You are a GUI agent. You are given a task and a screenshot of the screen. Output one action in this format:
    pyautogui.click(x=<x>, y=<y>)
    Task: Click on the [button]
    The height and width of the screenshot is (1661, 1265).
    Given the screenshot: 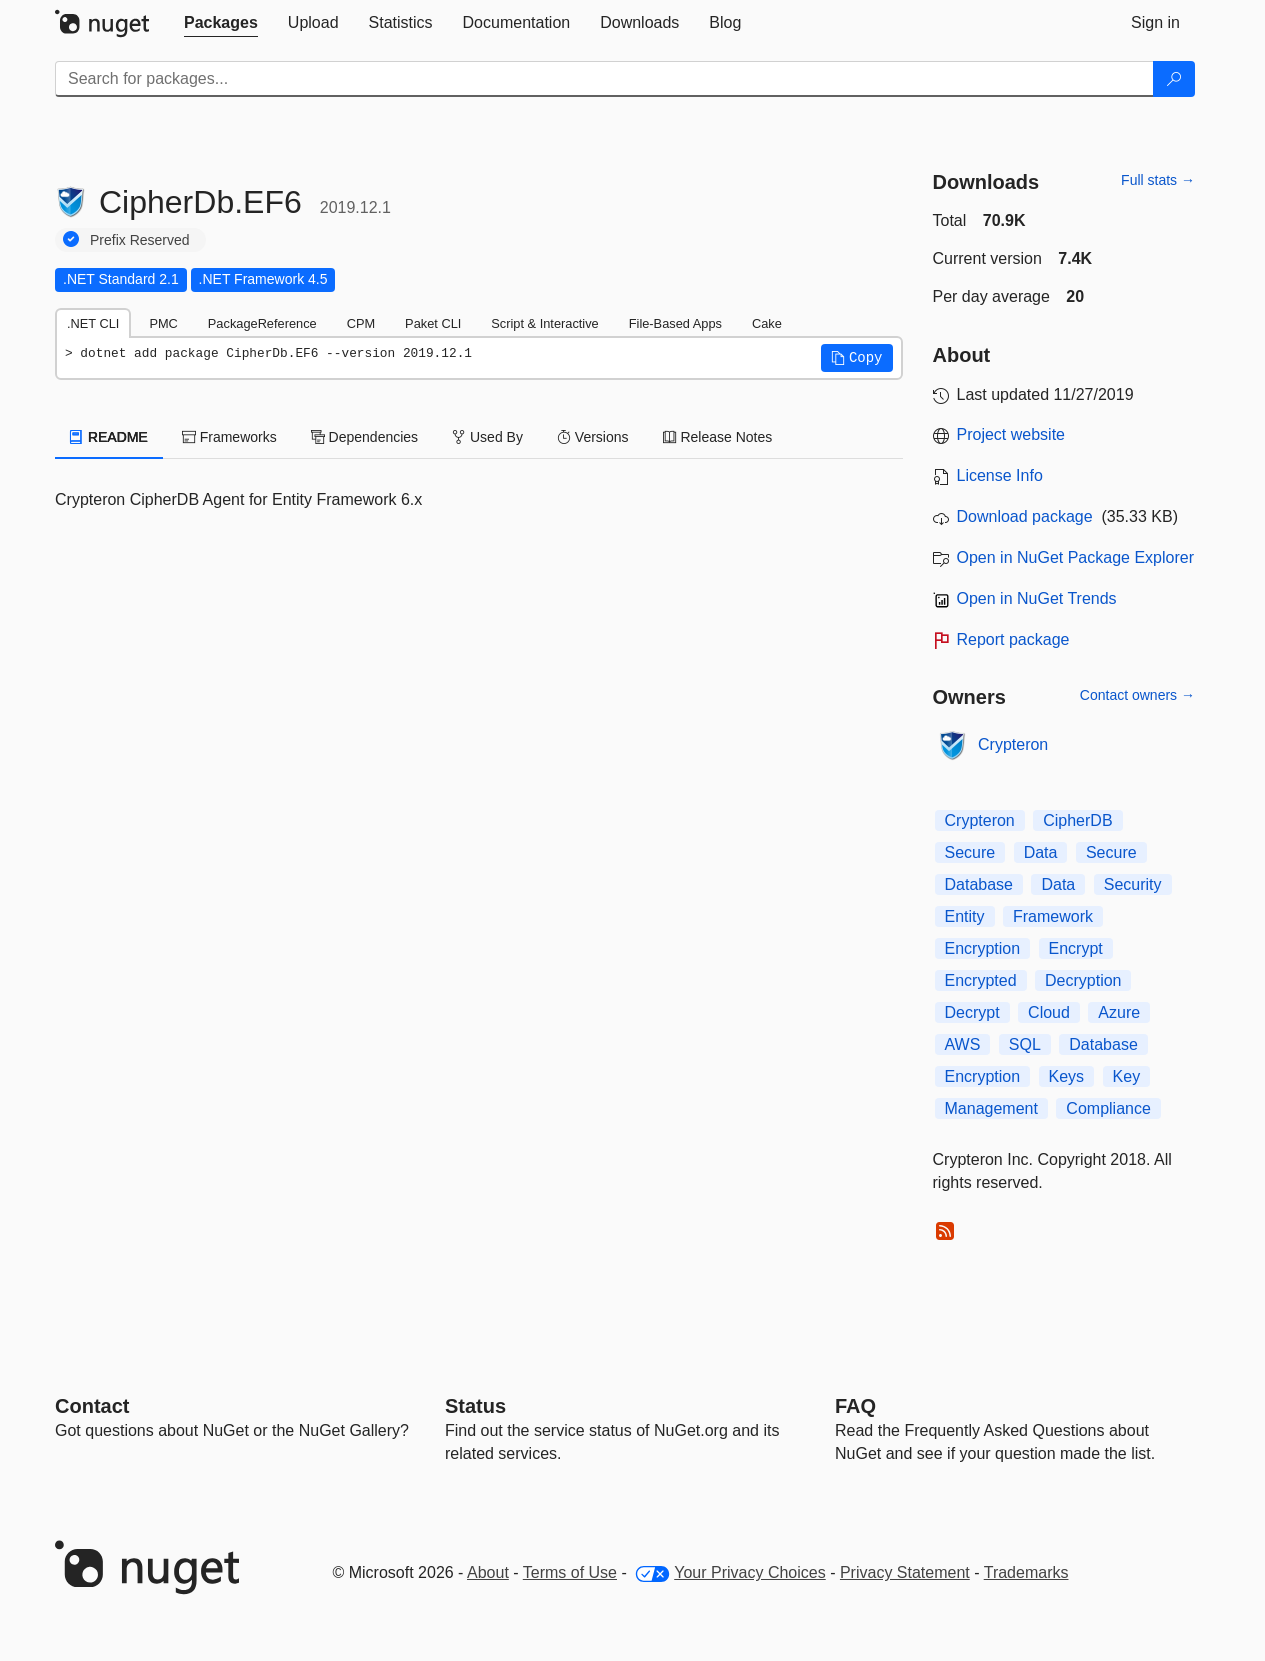 What is the action you would take?
    pyautogui.click(x=857, y=358)
    